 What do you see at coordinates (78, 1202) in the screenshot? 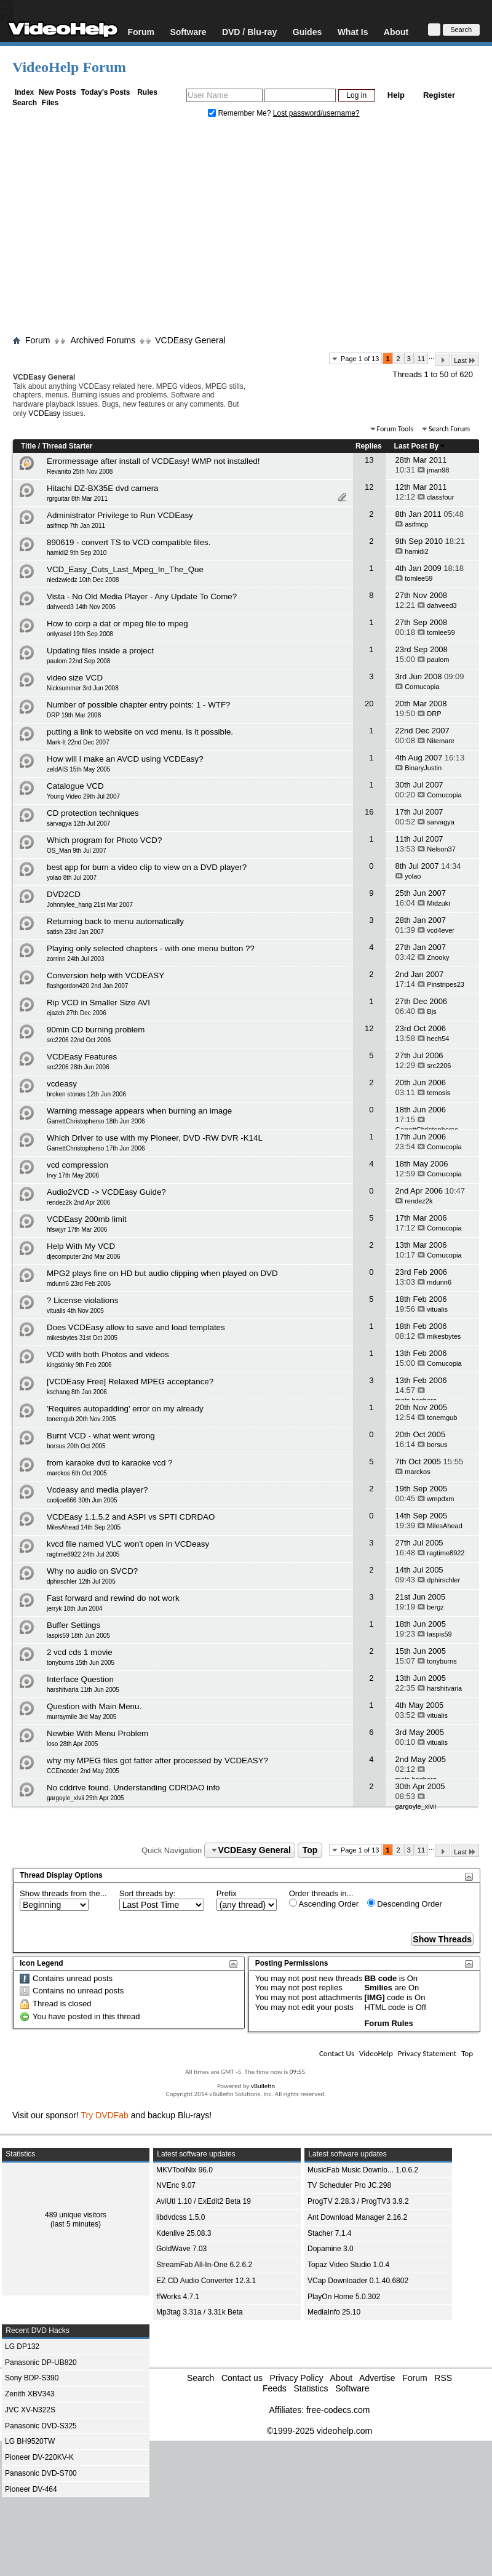
I see `rendez2k 2nd Apr 2006` at bounding box center [78, 1202].